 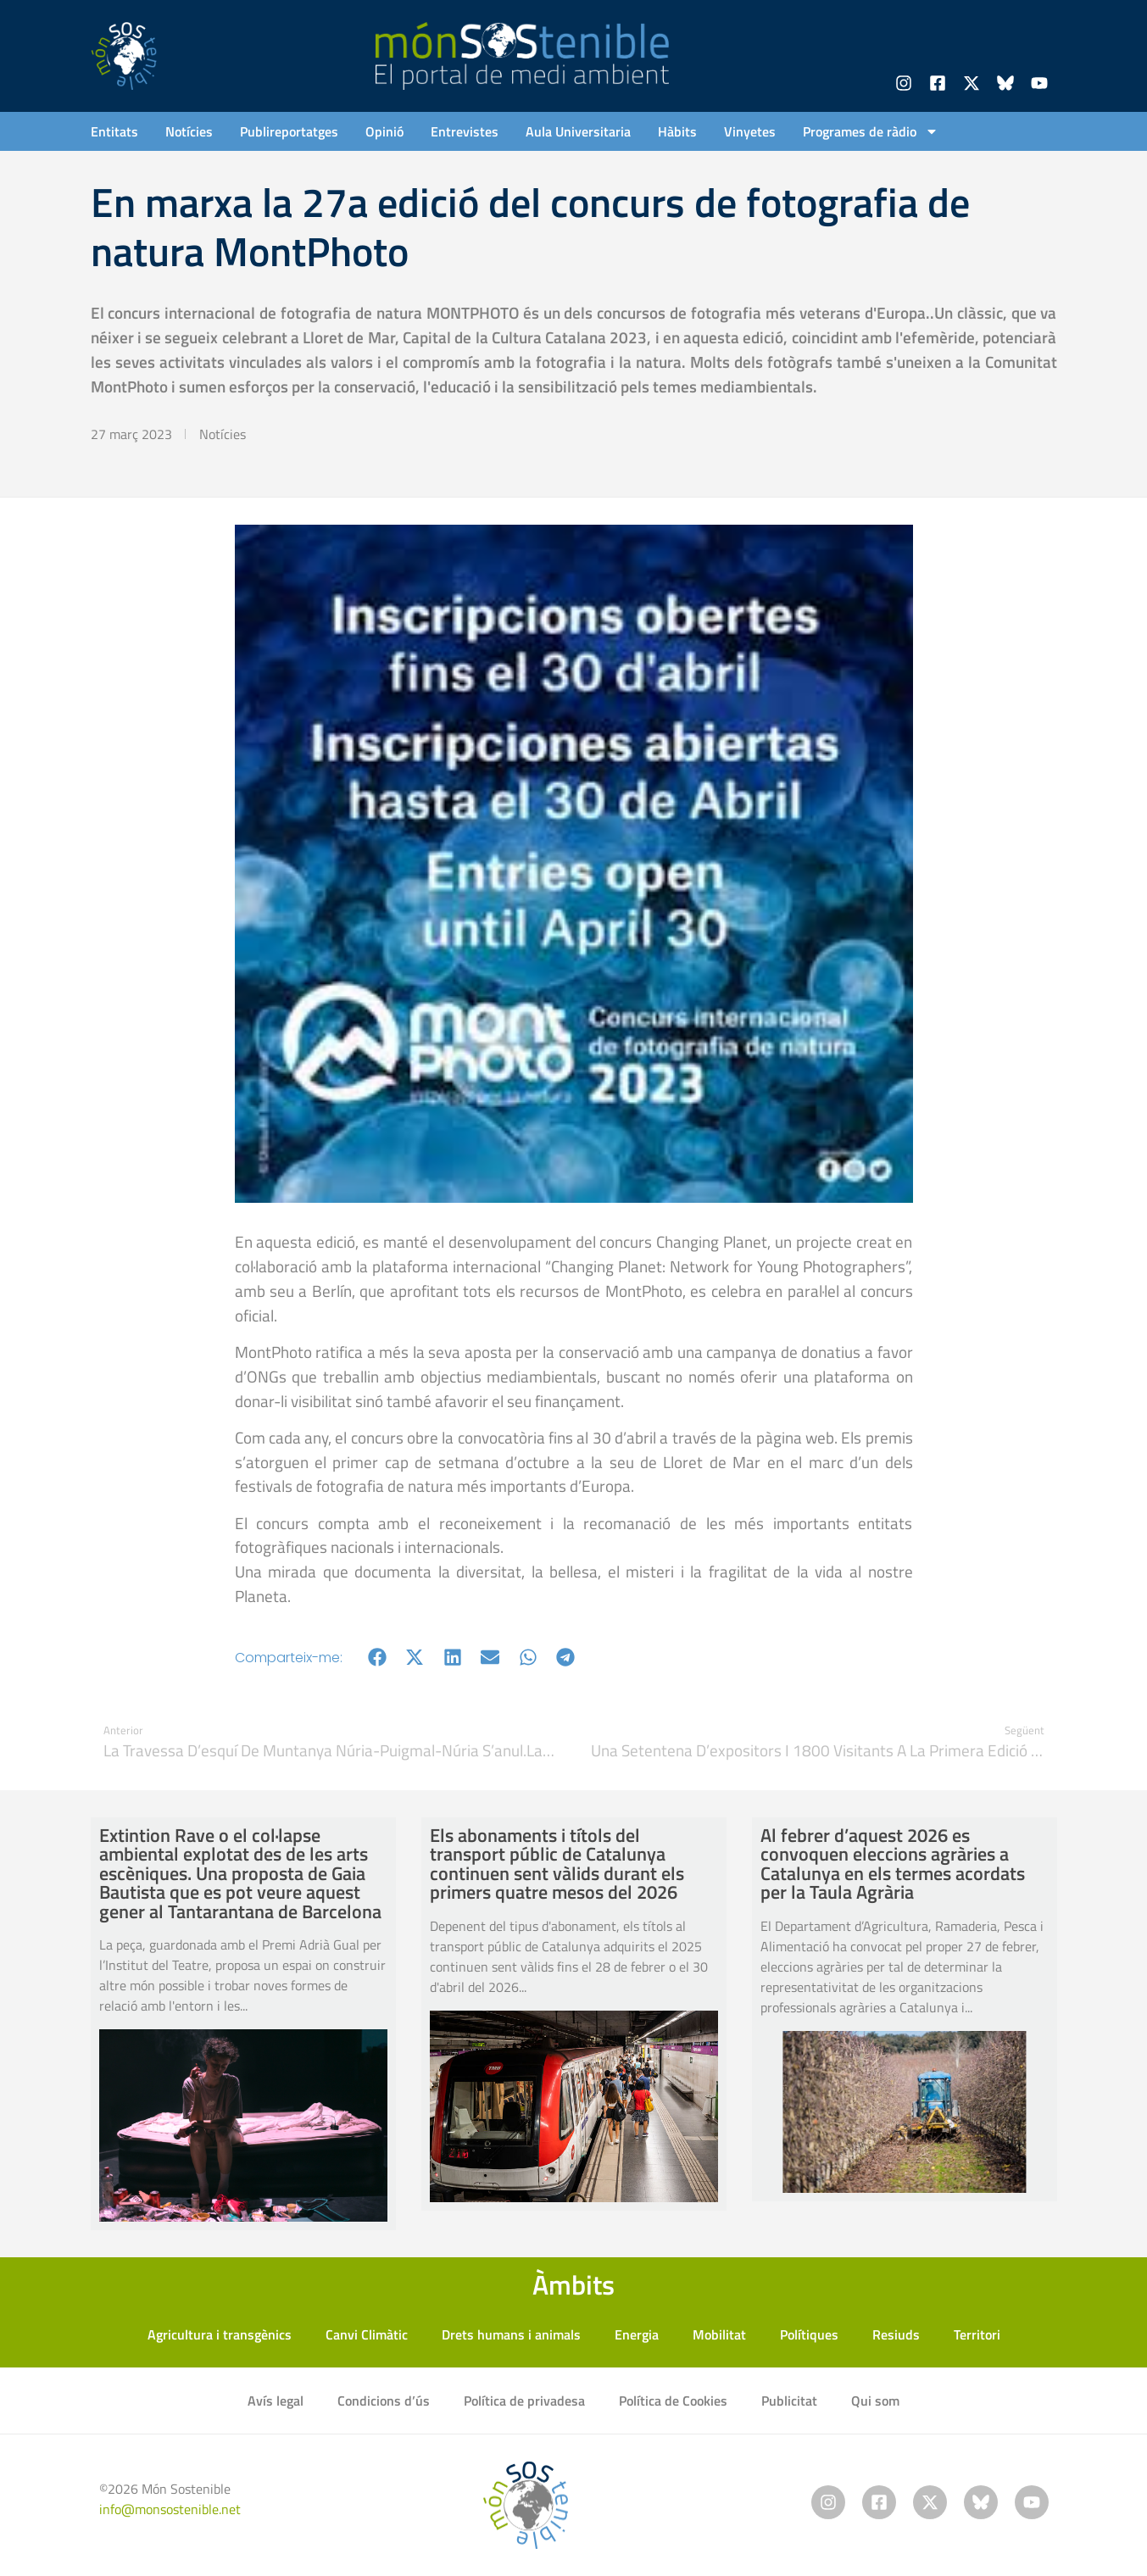 What do you see at coordinates (977, 2334) in the screenshot?
I see `Territori` at bounding box center [977, 2334].